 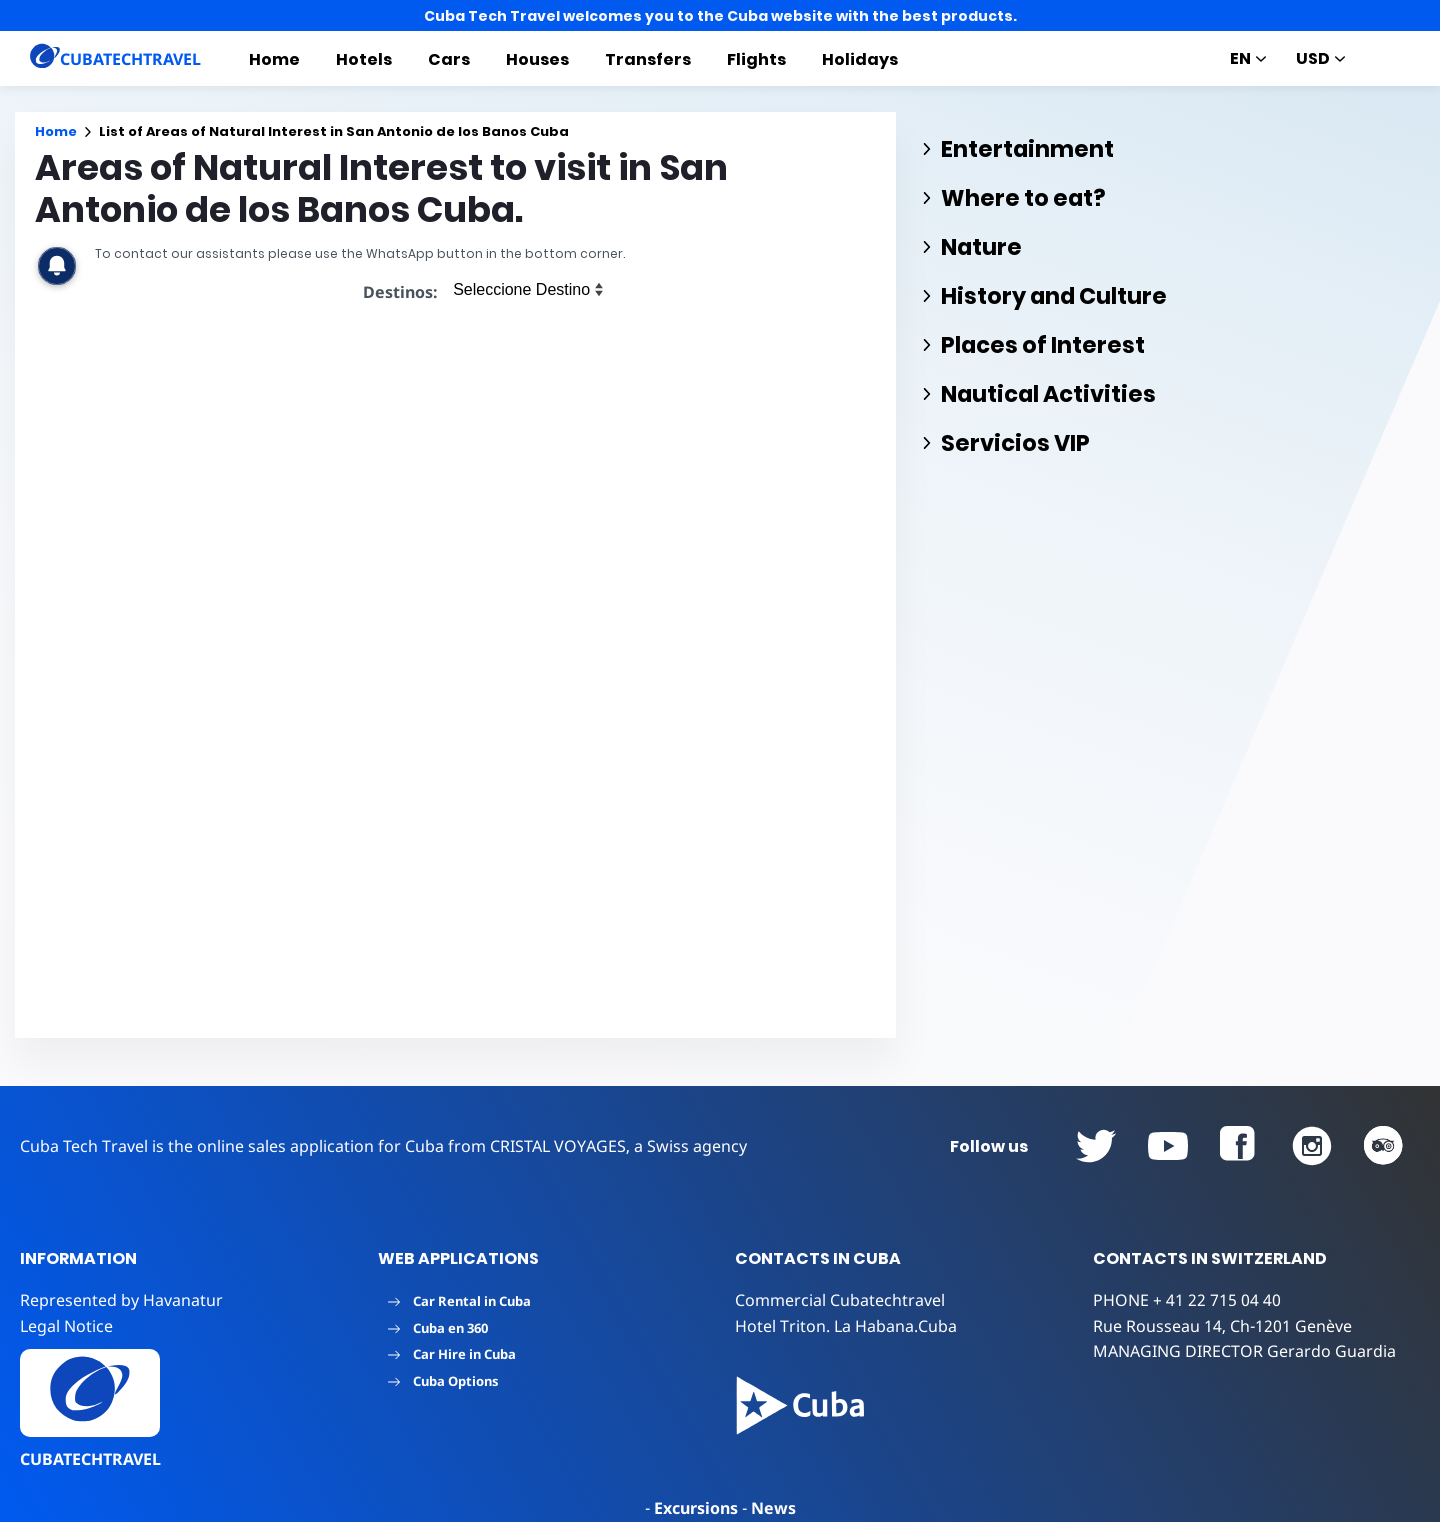 What do you see at coordinates (459, 1301) in the screenshot?
I see `Car Rental in Cuba` at bounding box center [459, 1301].